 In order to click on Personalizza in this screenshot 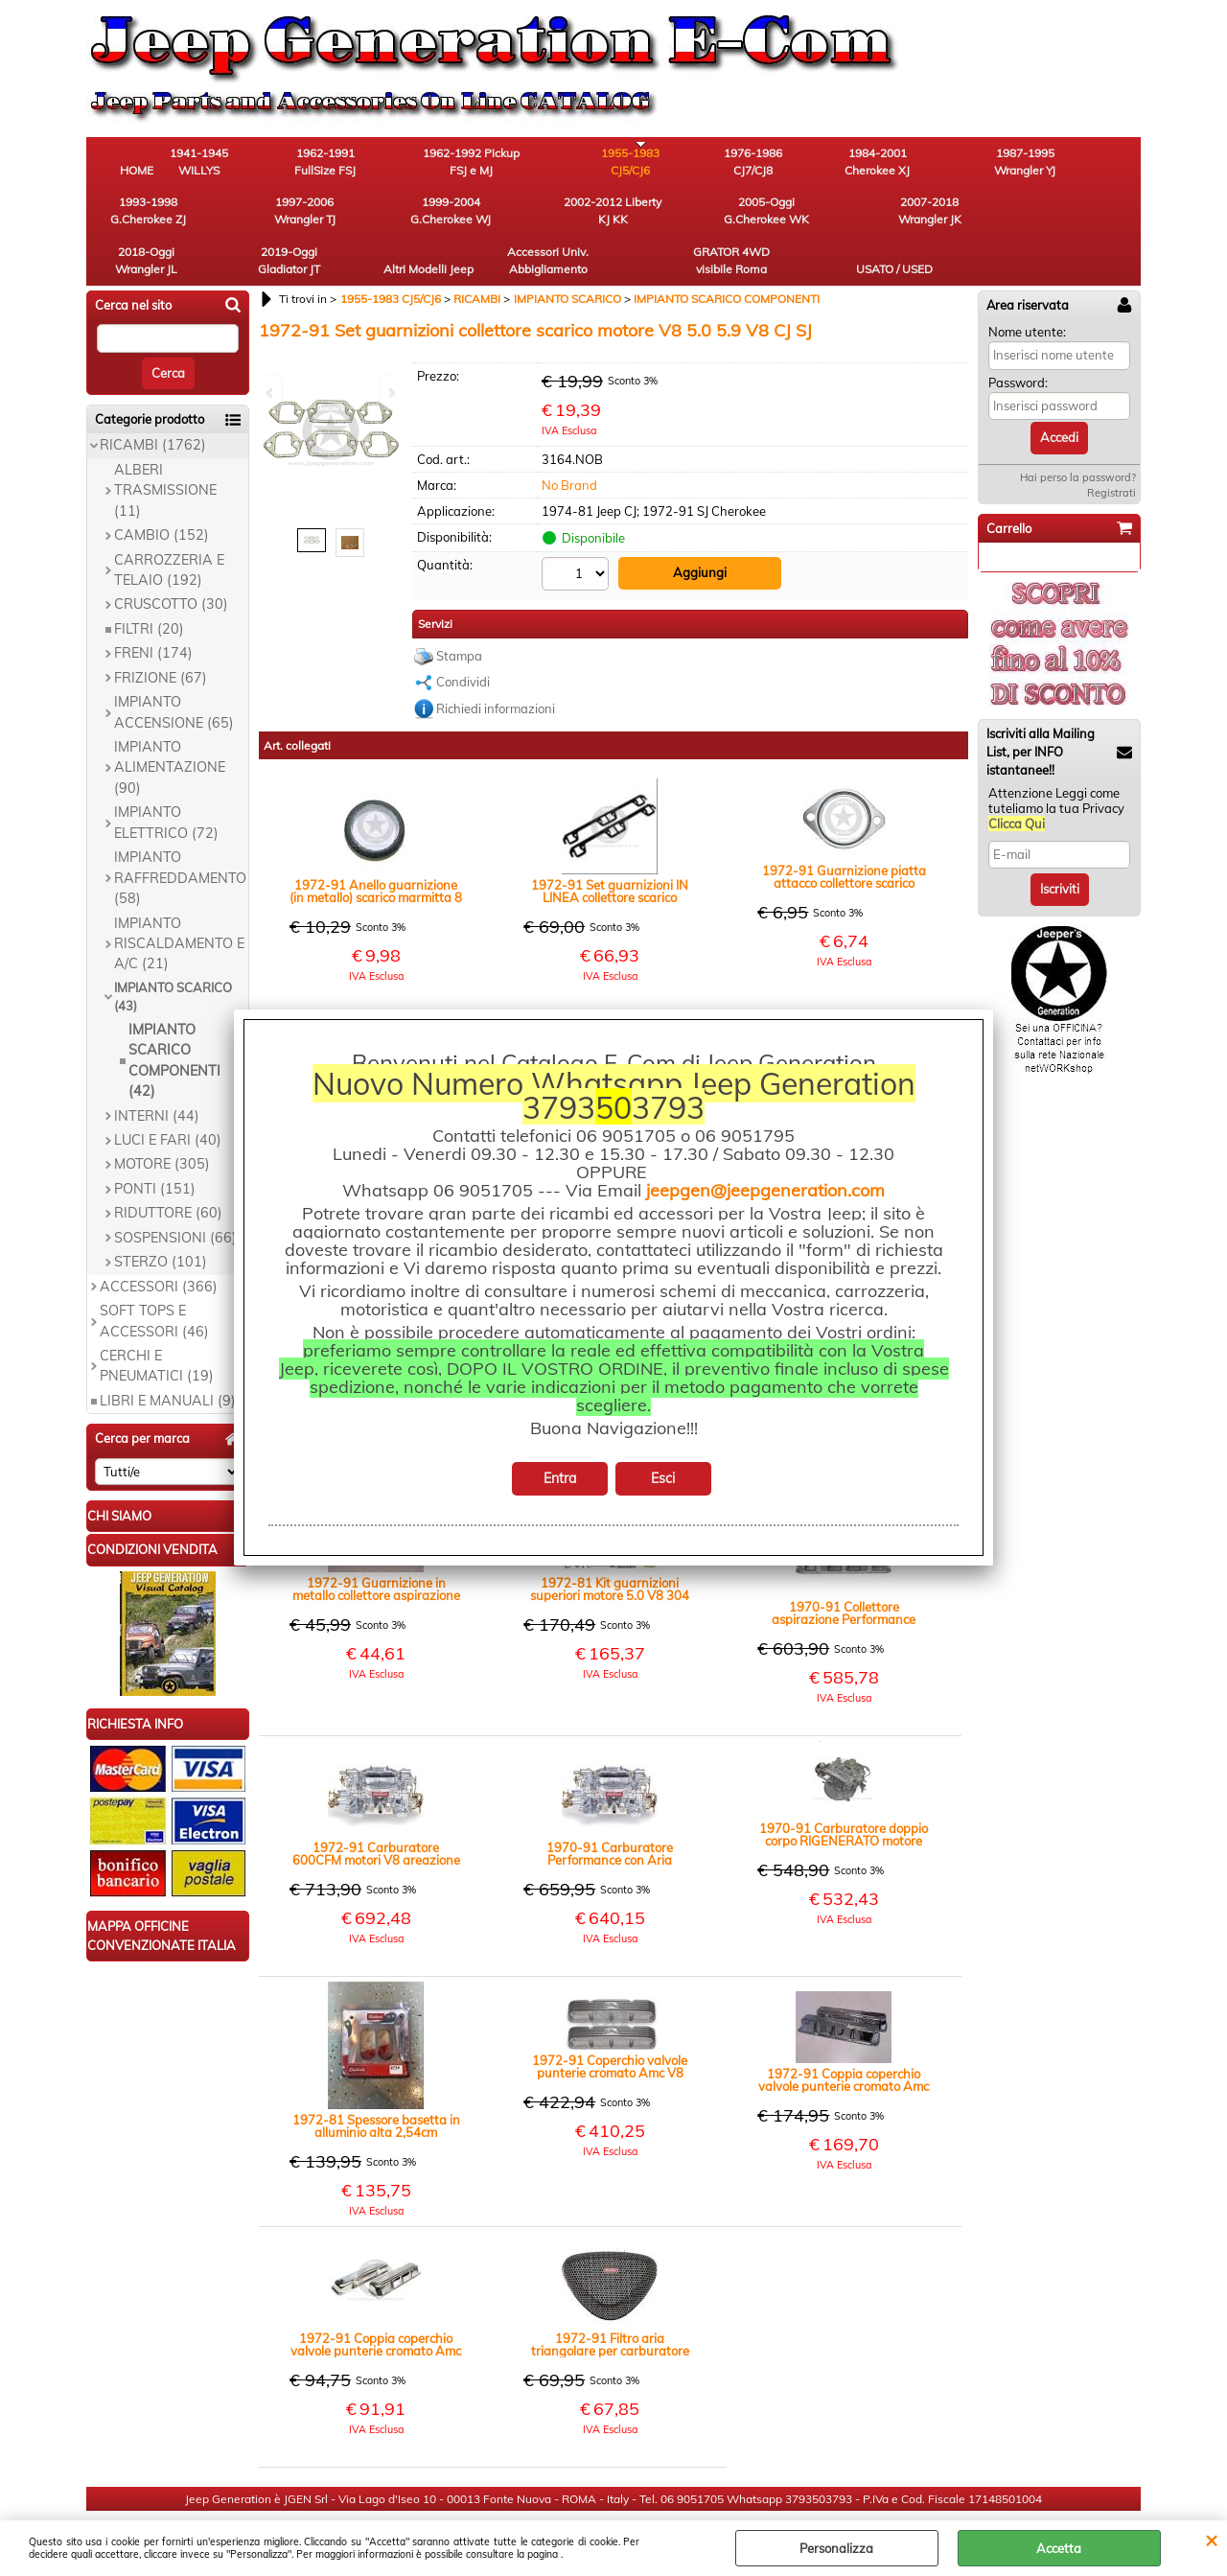, I will do `click(836, 2548)`.